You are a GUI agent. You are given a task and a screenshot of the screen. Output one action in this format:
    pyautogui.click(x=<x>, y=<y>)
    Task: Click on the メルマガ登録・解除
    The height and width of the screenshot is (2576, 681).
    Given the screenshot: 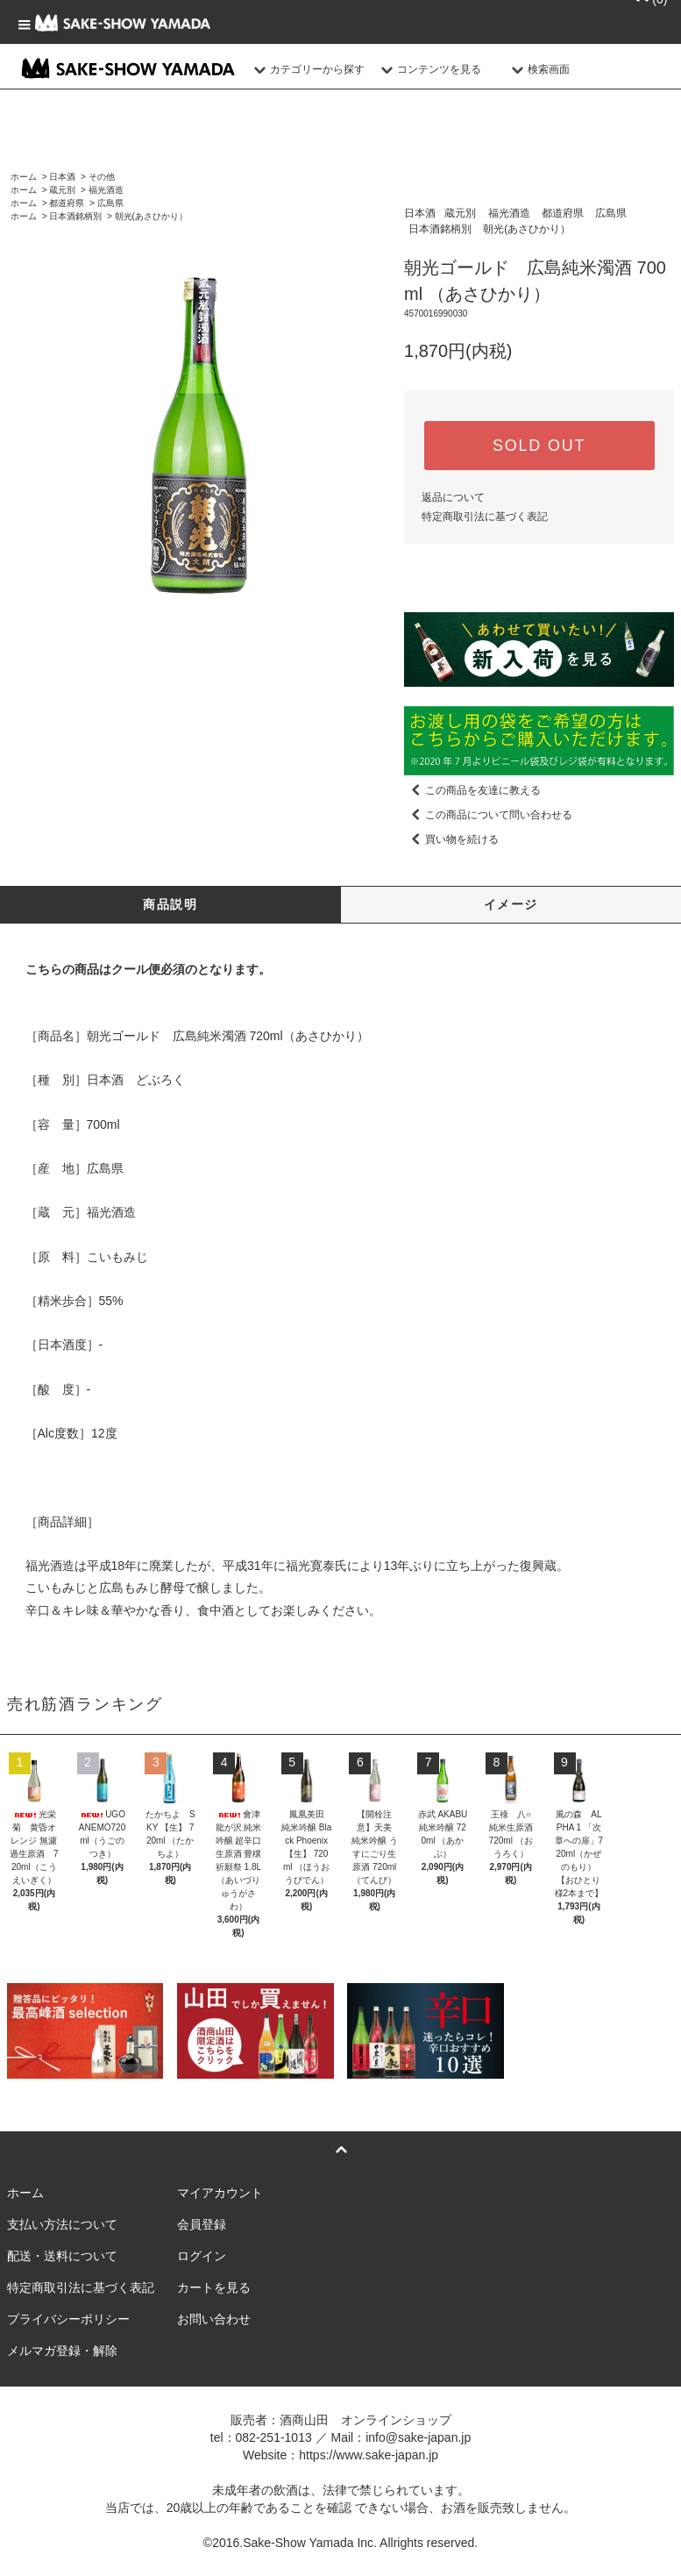 What is the action you would take?
    pyautogui.click(x=62, y=2351)
    